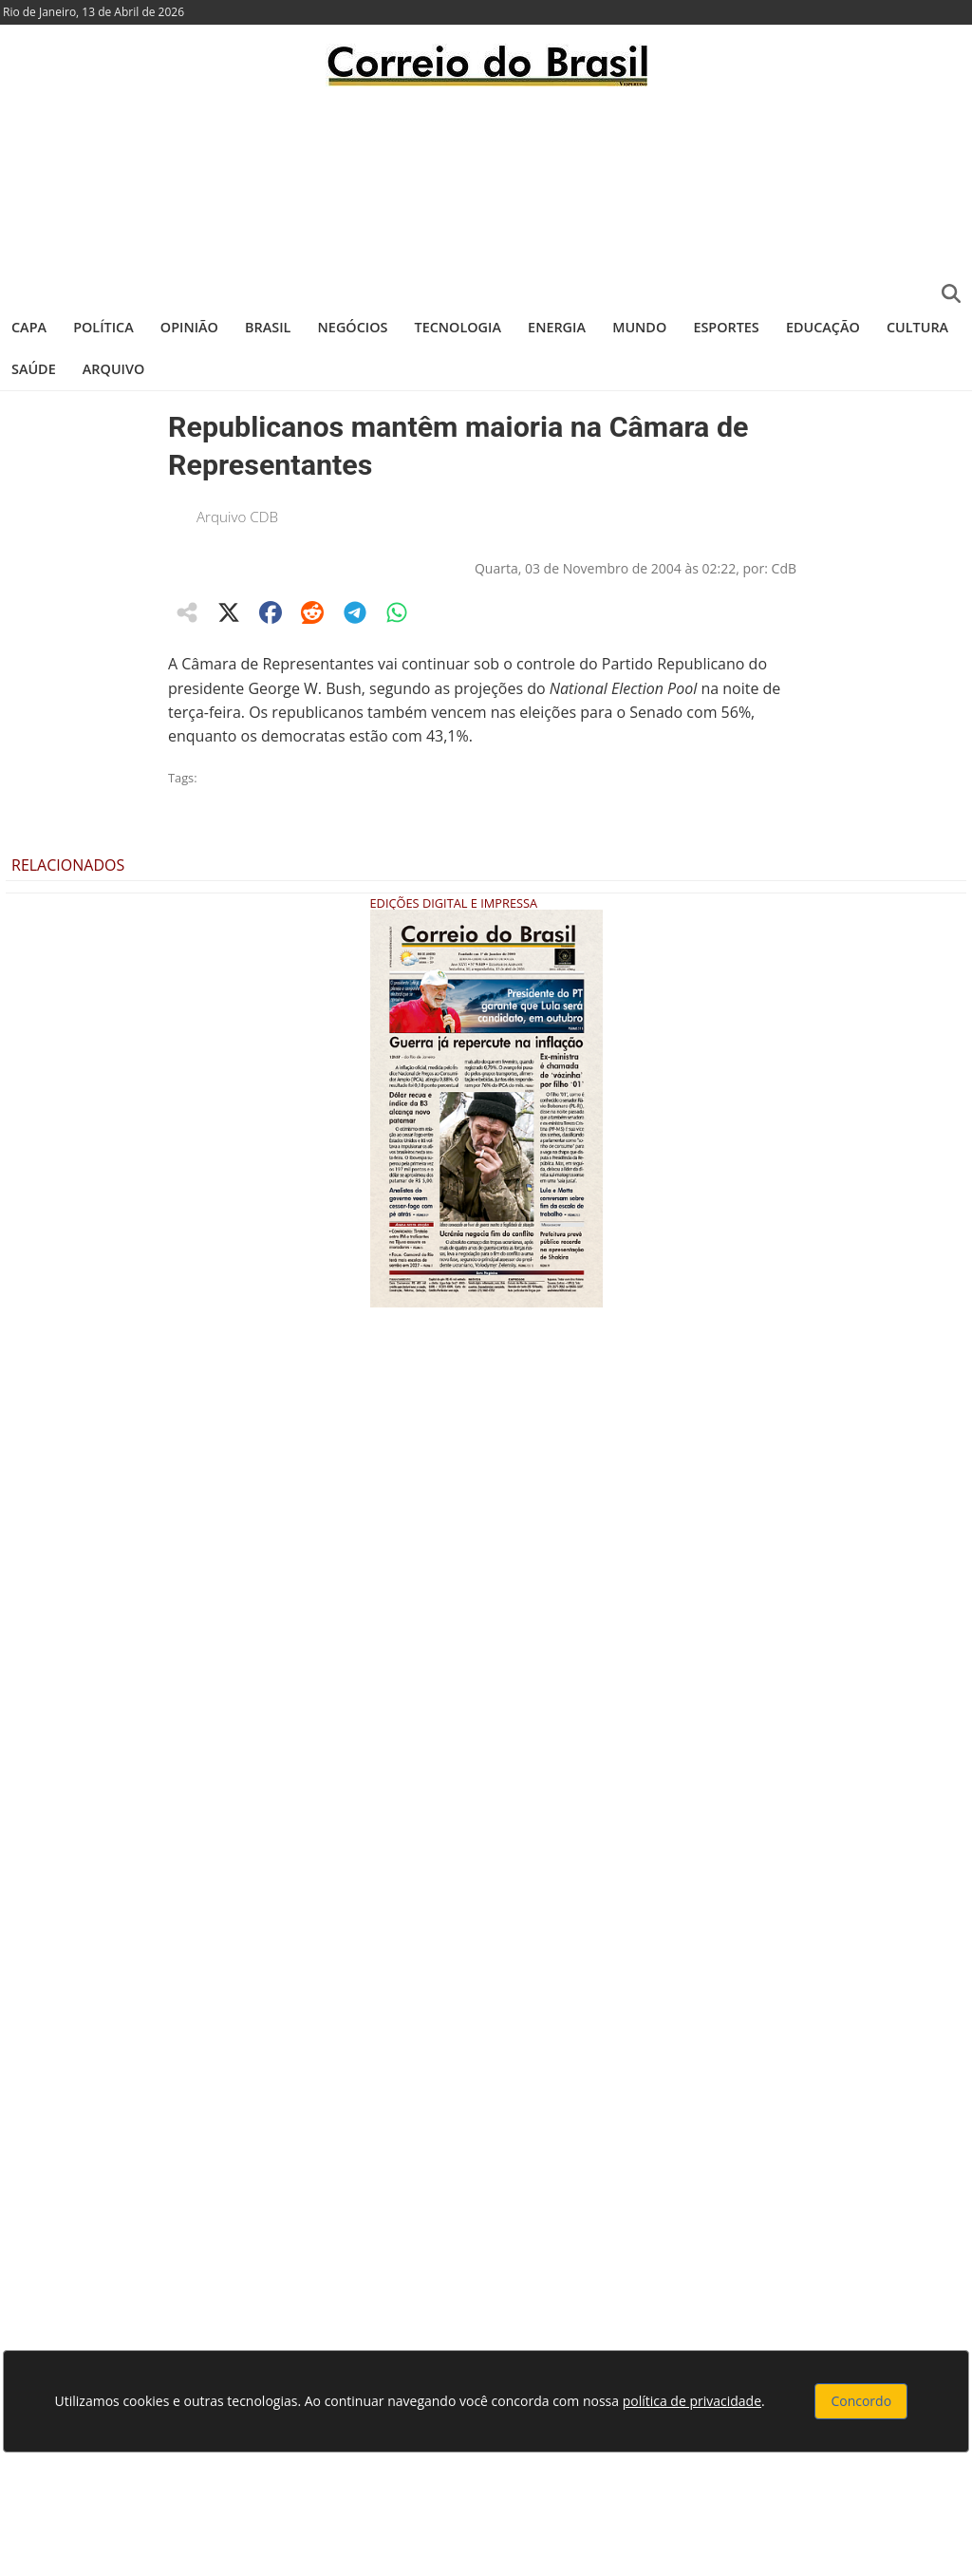  I want to click on Negócios, so click(353, 327).